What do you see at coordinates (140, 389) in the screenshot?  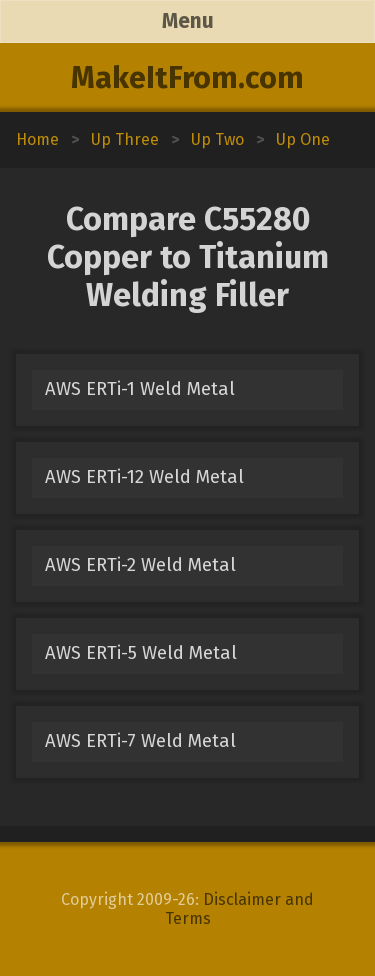 I see `AWS ERTi-1 Weld Metal` at bounding box center [140, 389].